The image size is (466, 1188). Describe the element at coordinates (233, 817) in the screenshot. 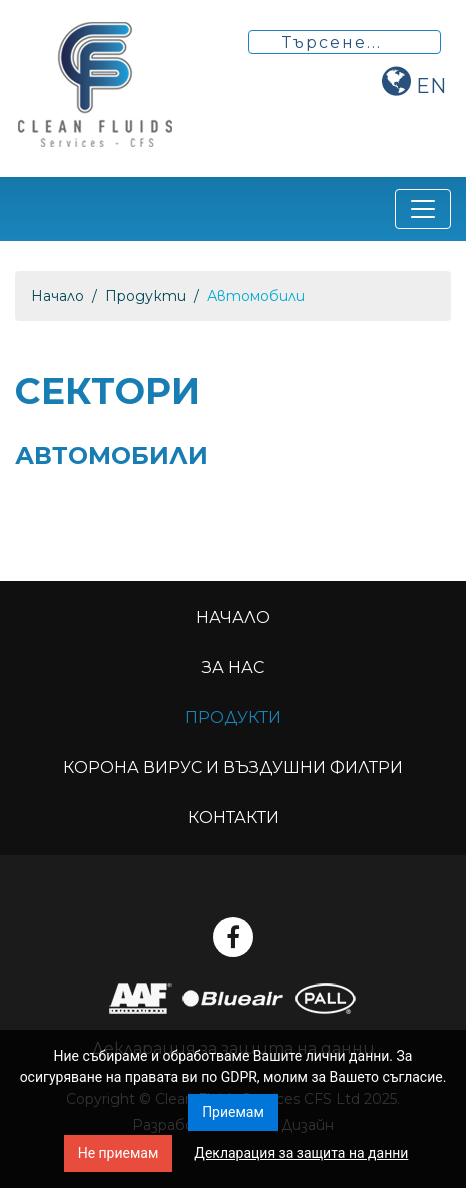

I see `Контакти` at that location.